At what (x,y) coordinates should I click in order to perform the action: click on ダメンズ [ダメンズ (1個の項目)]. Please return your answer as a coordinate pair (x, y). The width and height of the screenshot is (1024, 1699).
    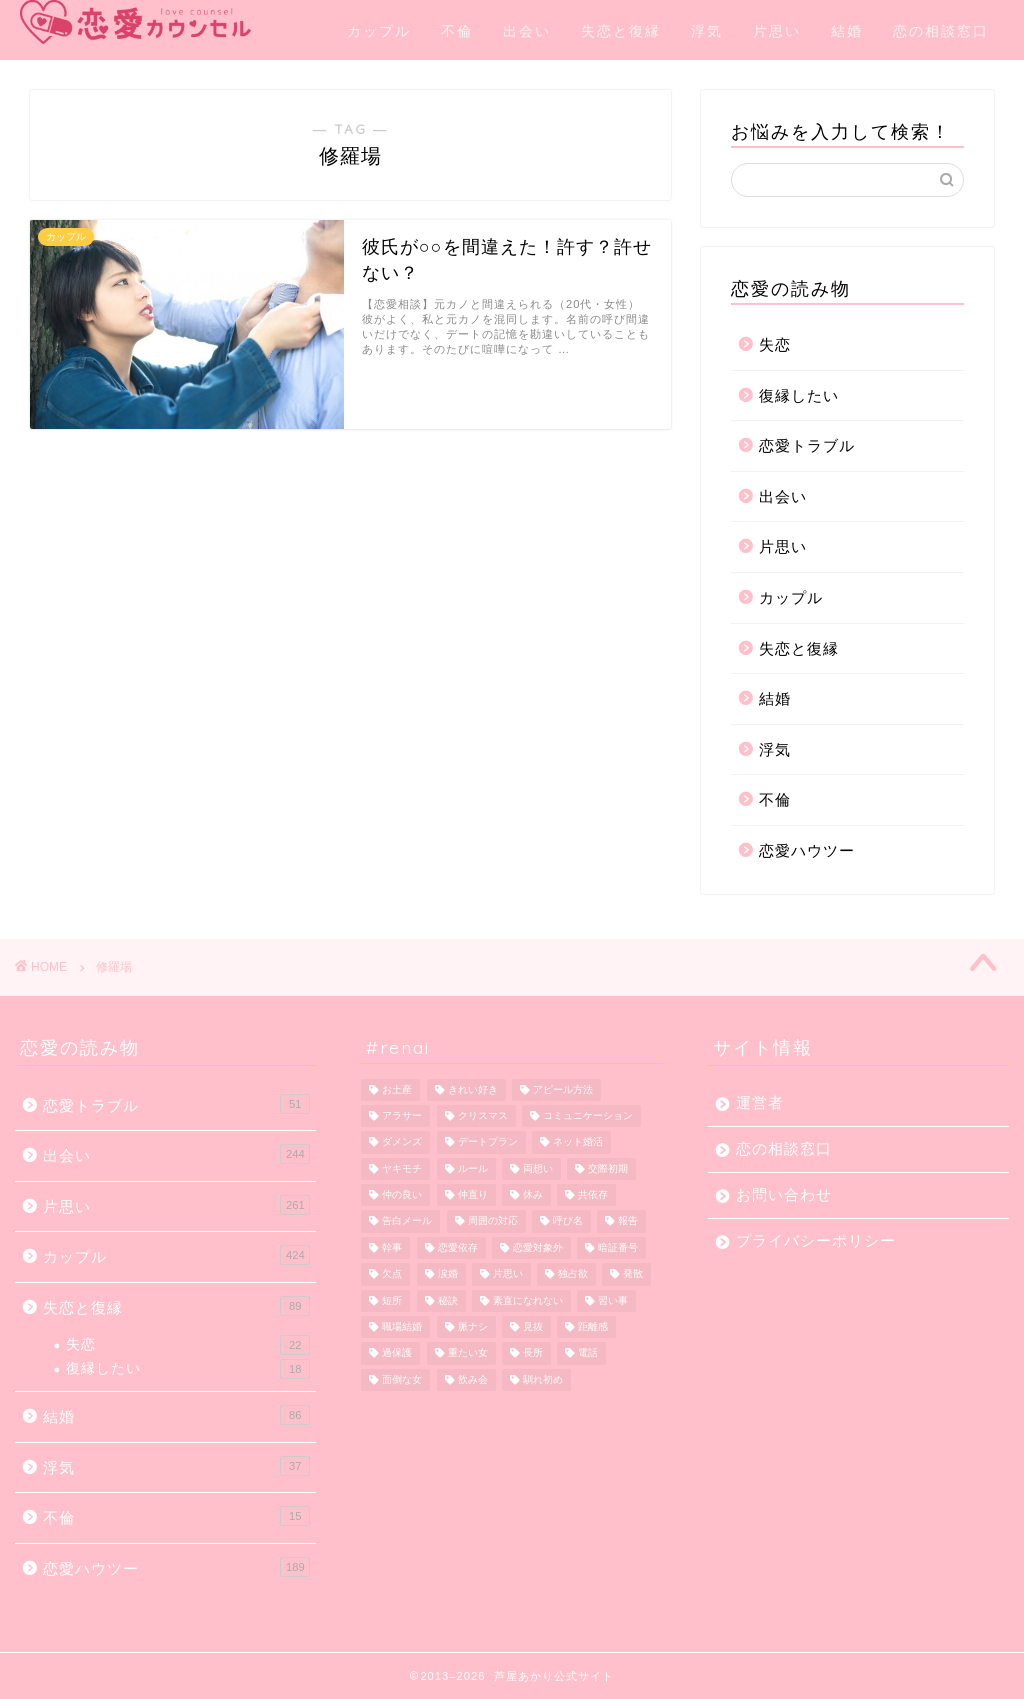
    Looking at the image, I should click on (402, 1142).